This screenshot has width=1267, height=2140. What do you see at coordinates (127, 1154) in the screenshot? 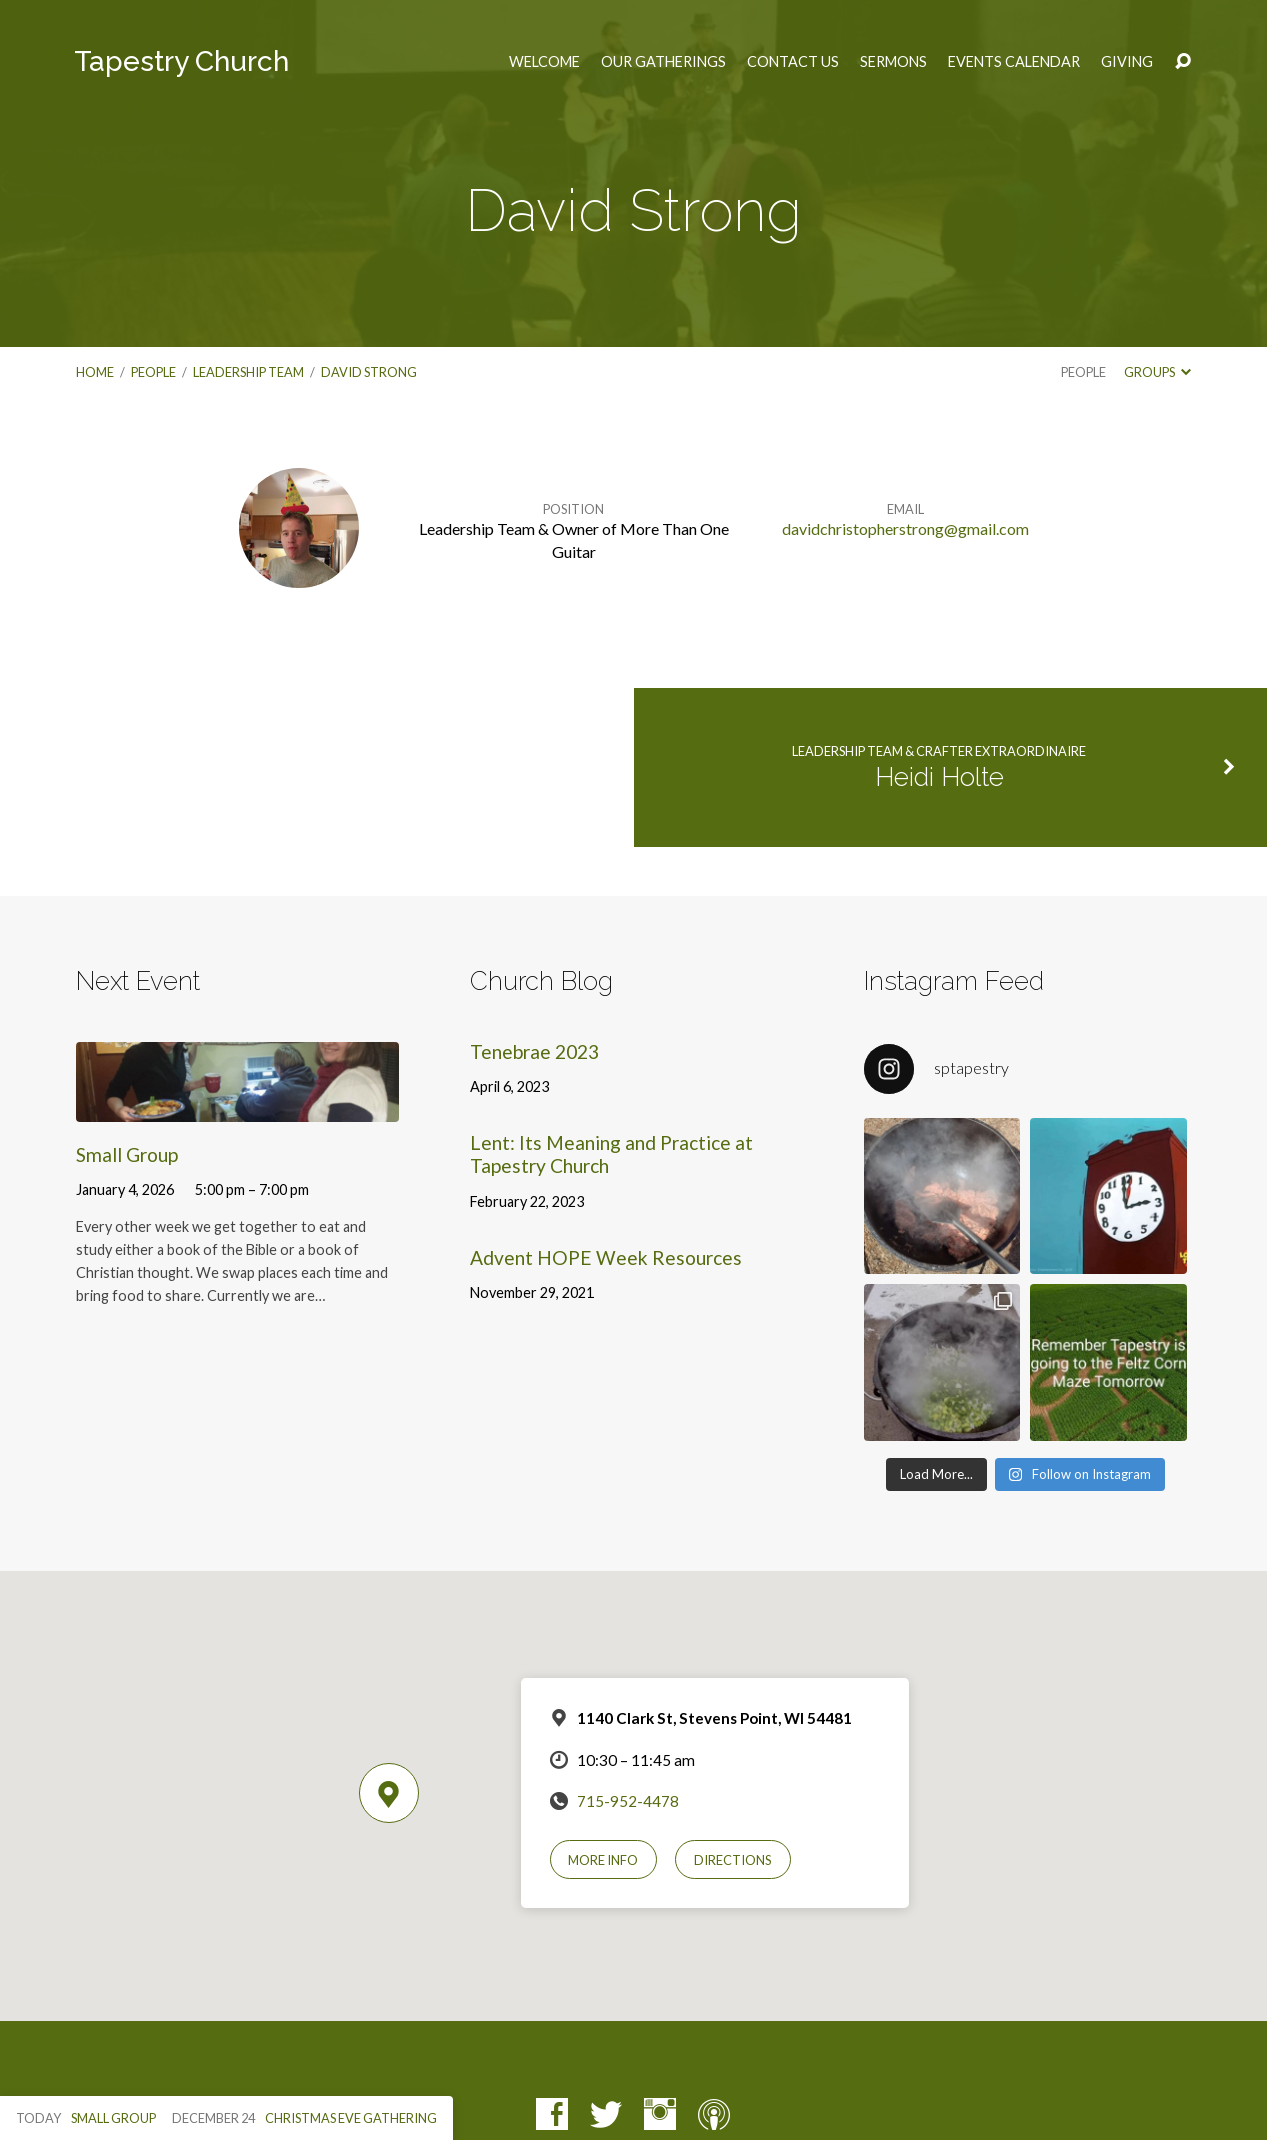
I see `Small Group` at bounding box center [127, 1154].